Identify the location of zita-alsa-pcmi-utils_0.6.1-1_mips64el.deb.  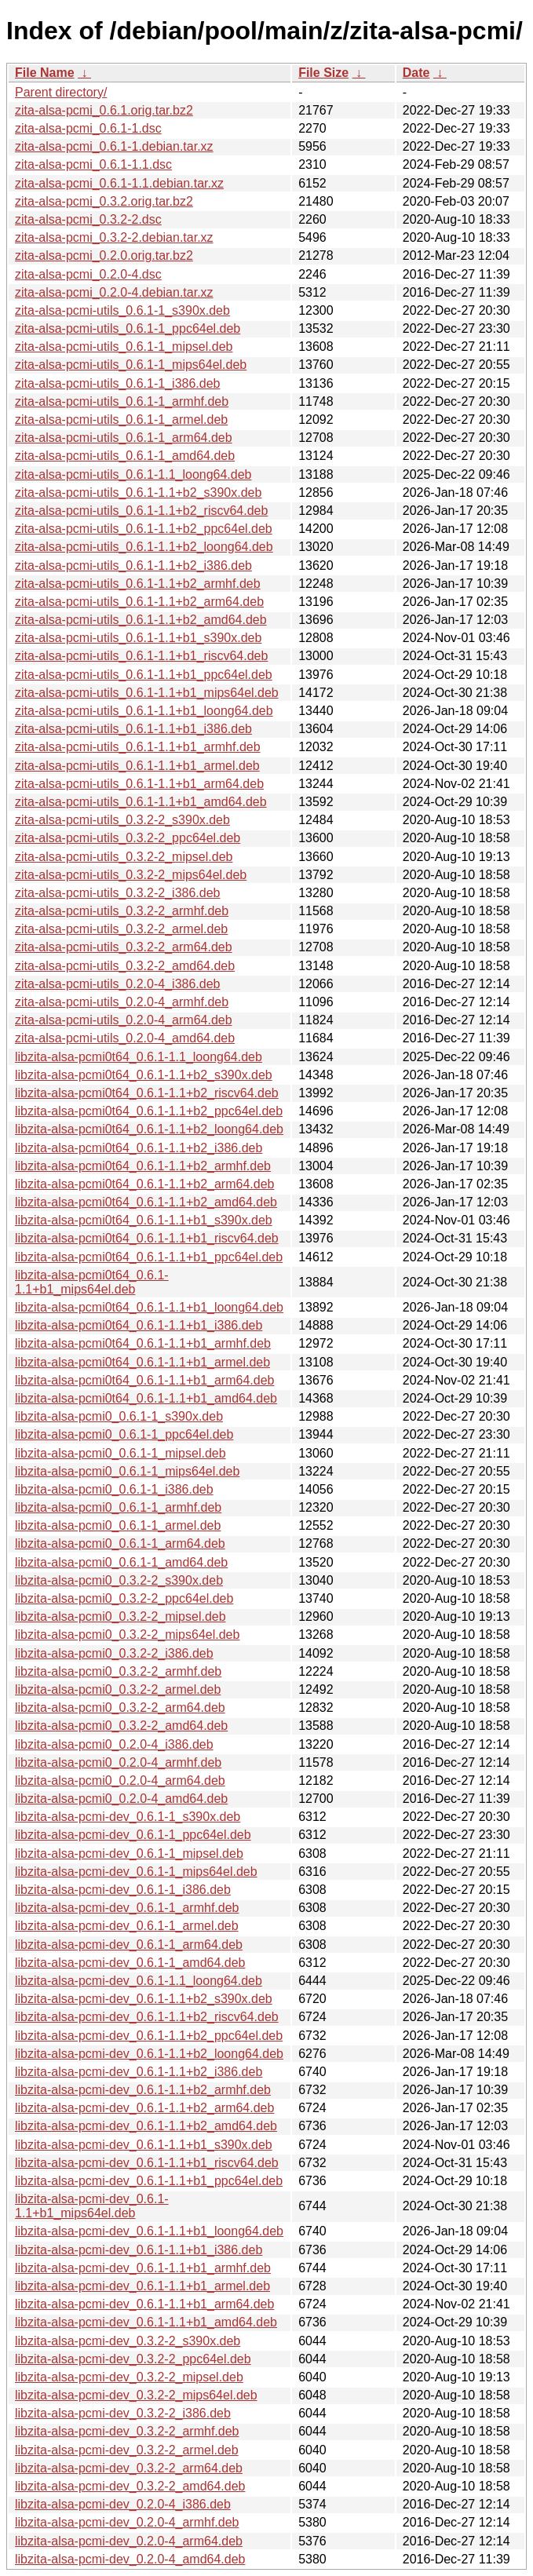
(130, 364).